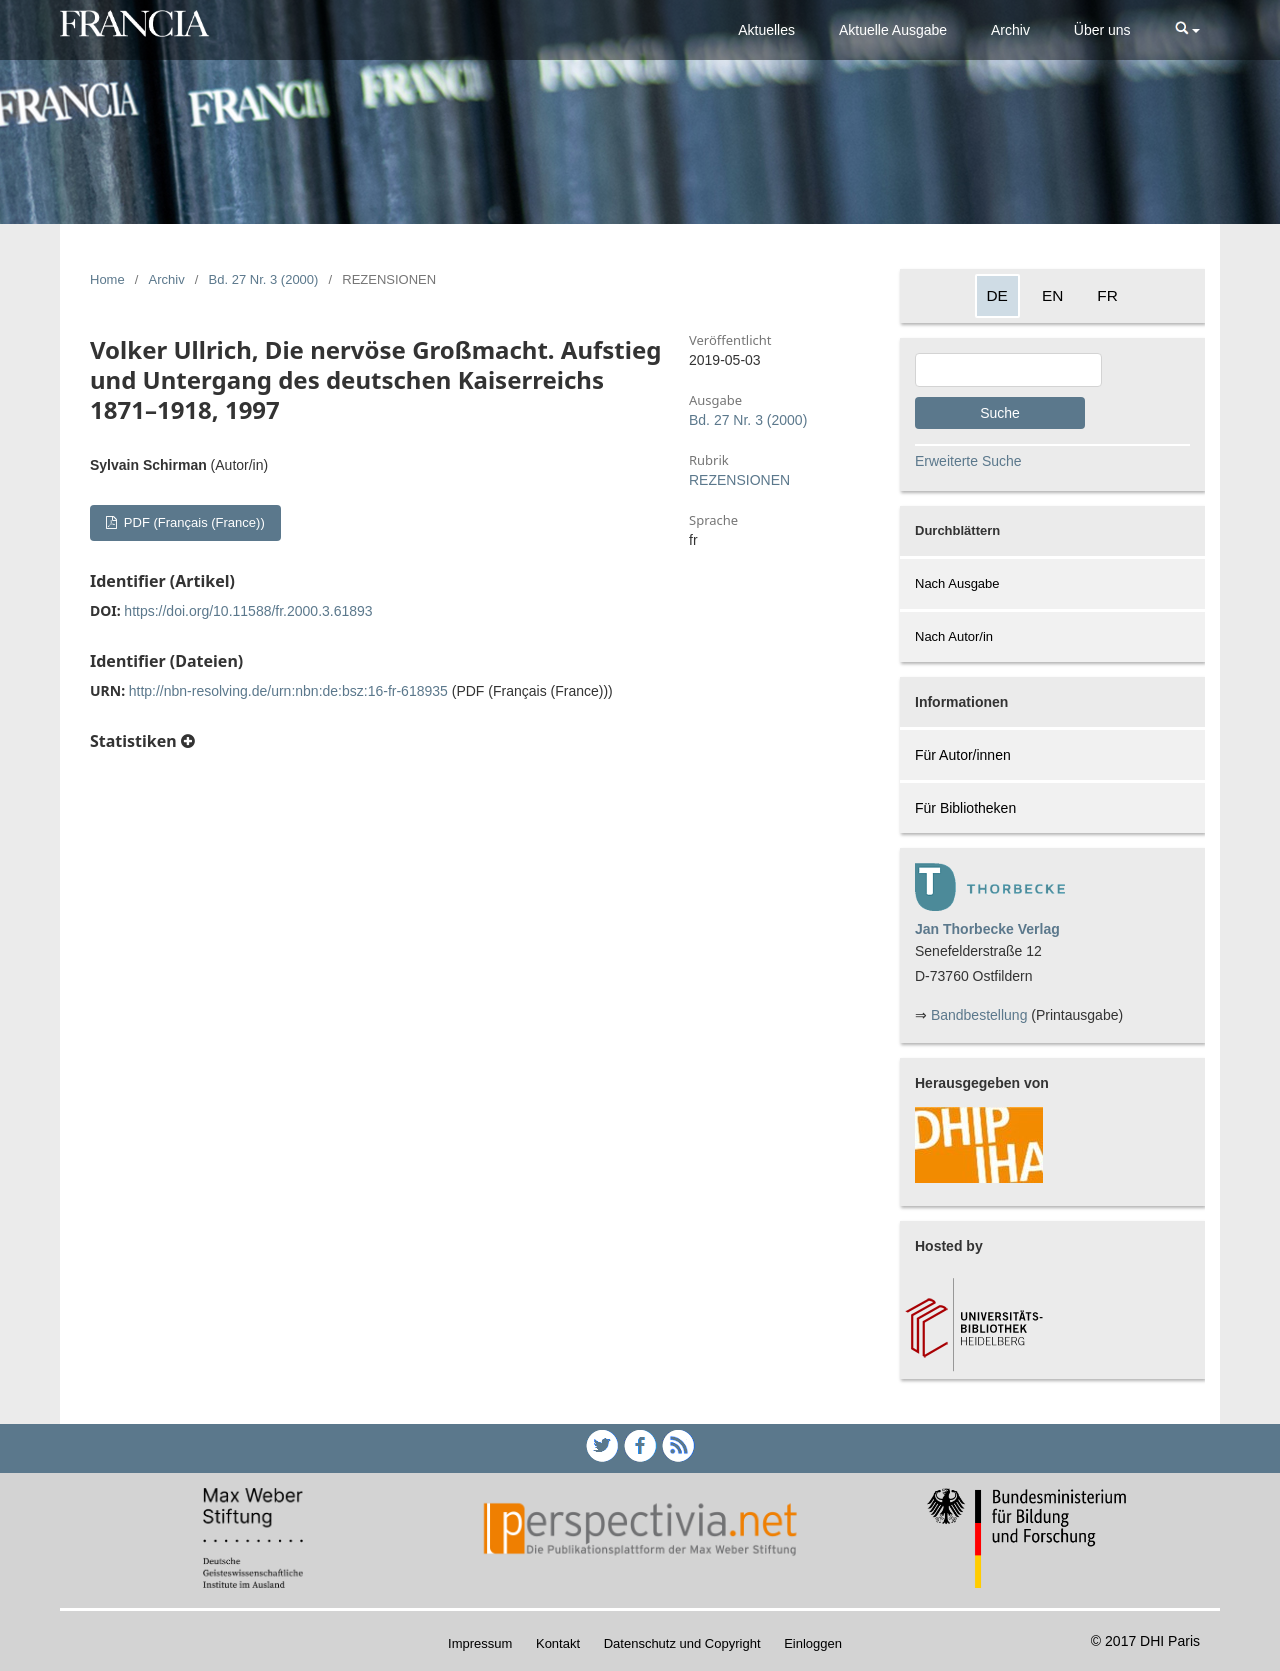  What do you see at coordinates (1008, 370) in the screenshot?
I see `[Search Query]` at bounding box center [1008, 370].